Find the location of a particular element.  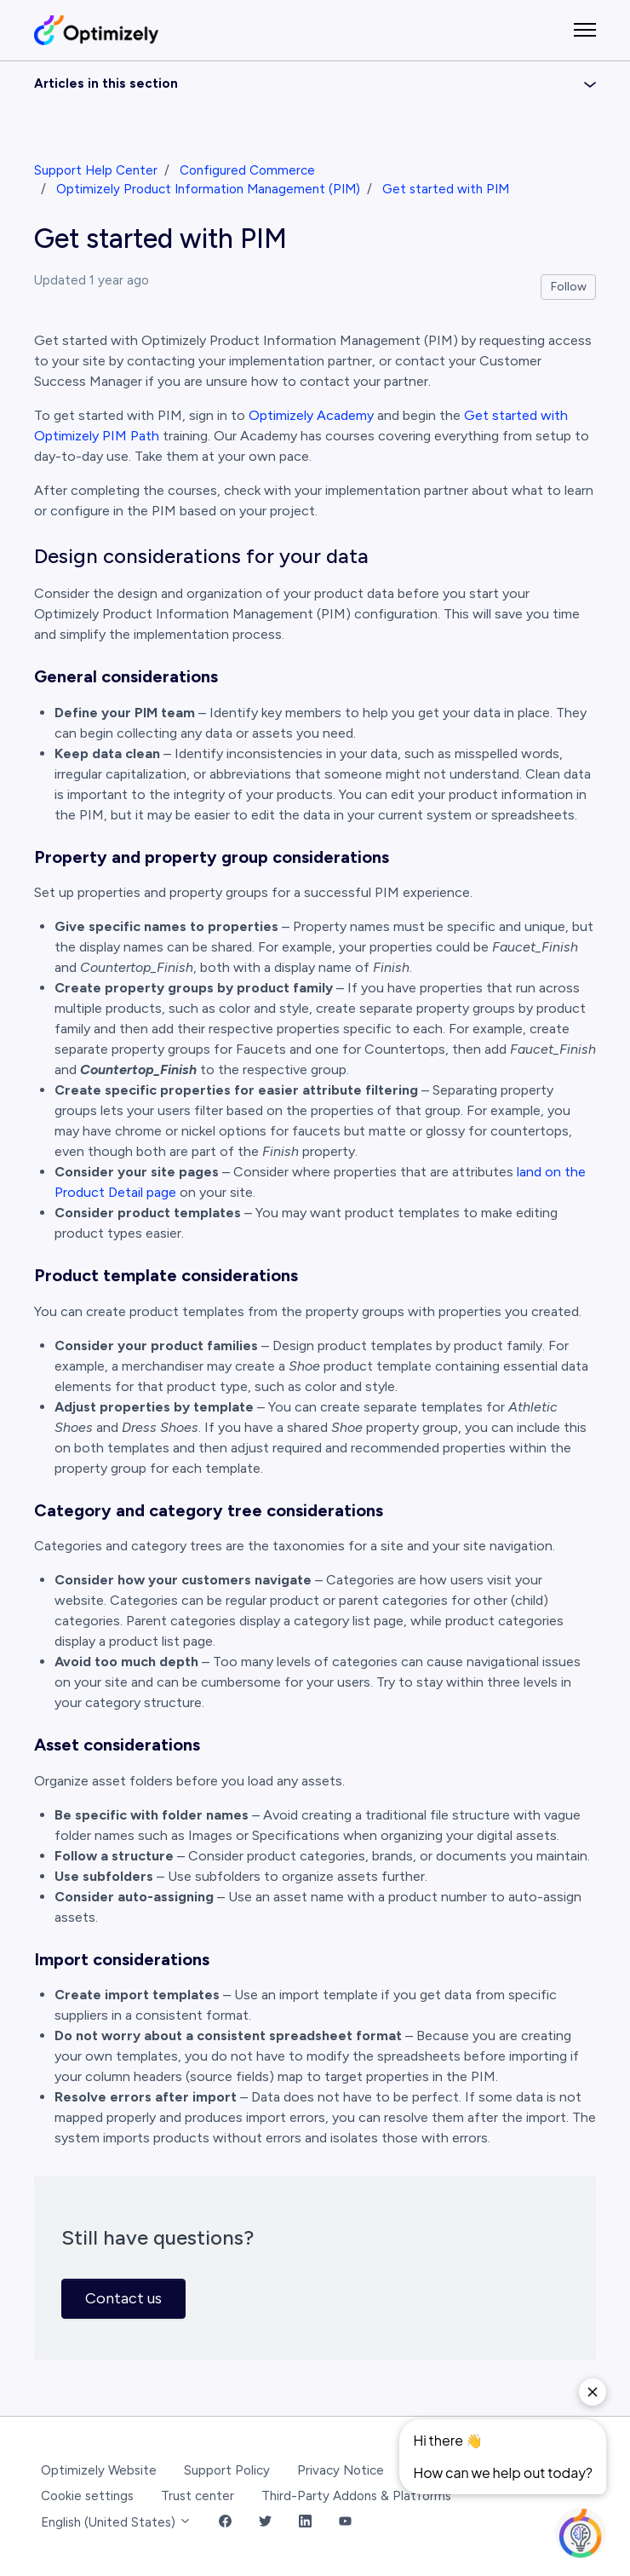

Third-Party Addons & Platforms is located at coordinates (356, 2496).